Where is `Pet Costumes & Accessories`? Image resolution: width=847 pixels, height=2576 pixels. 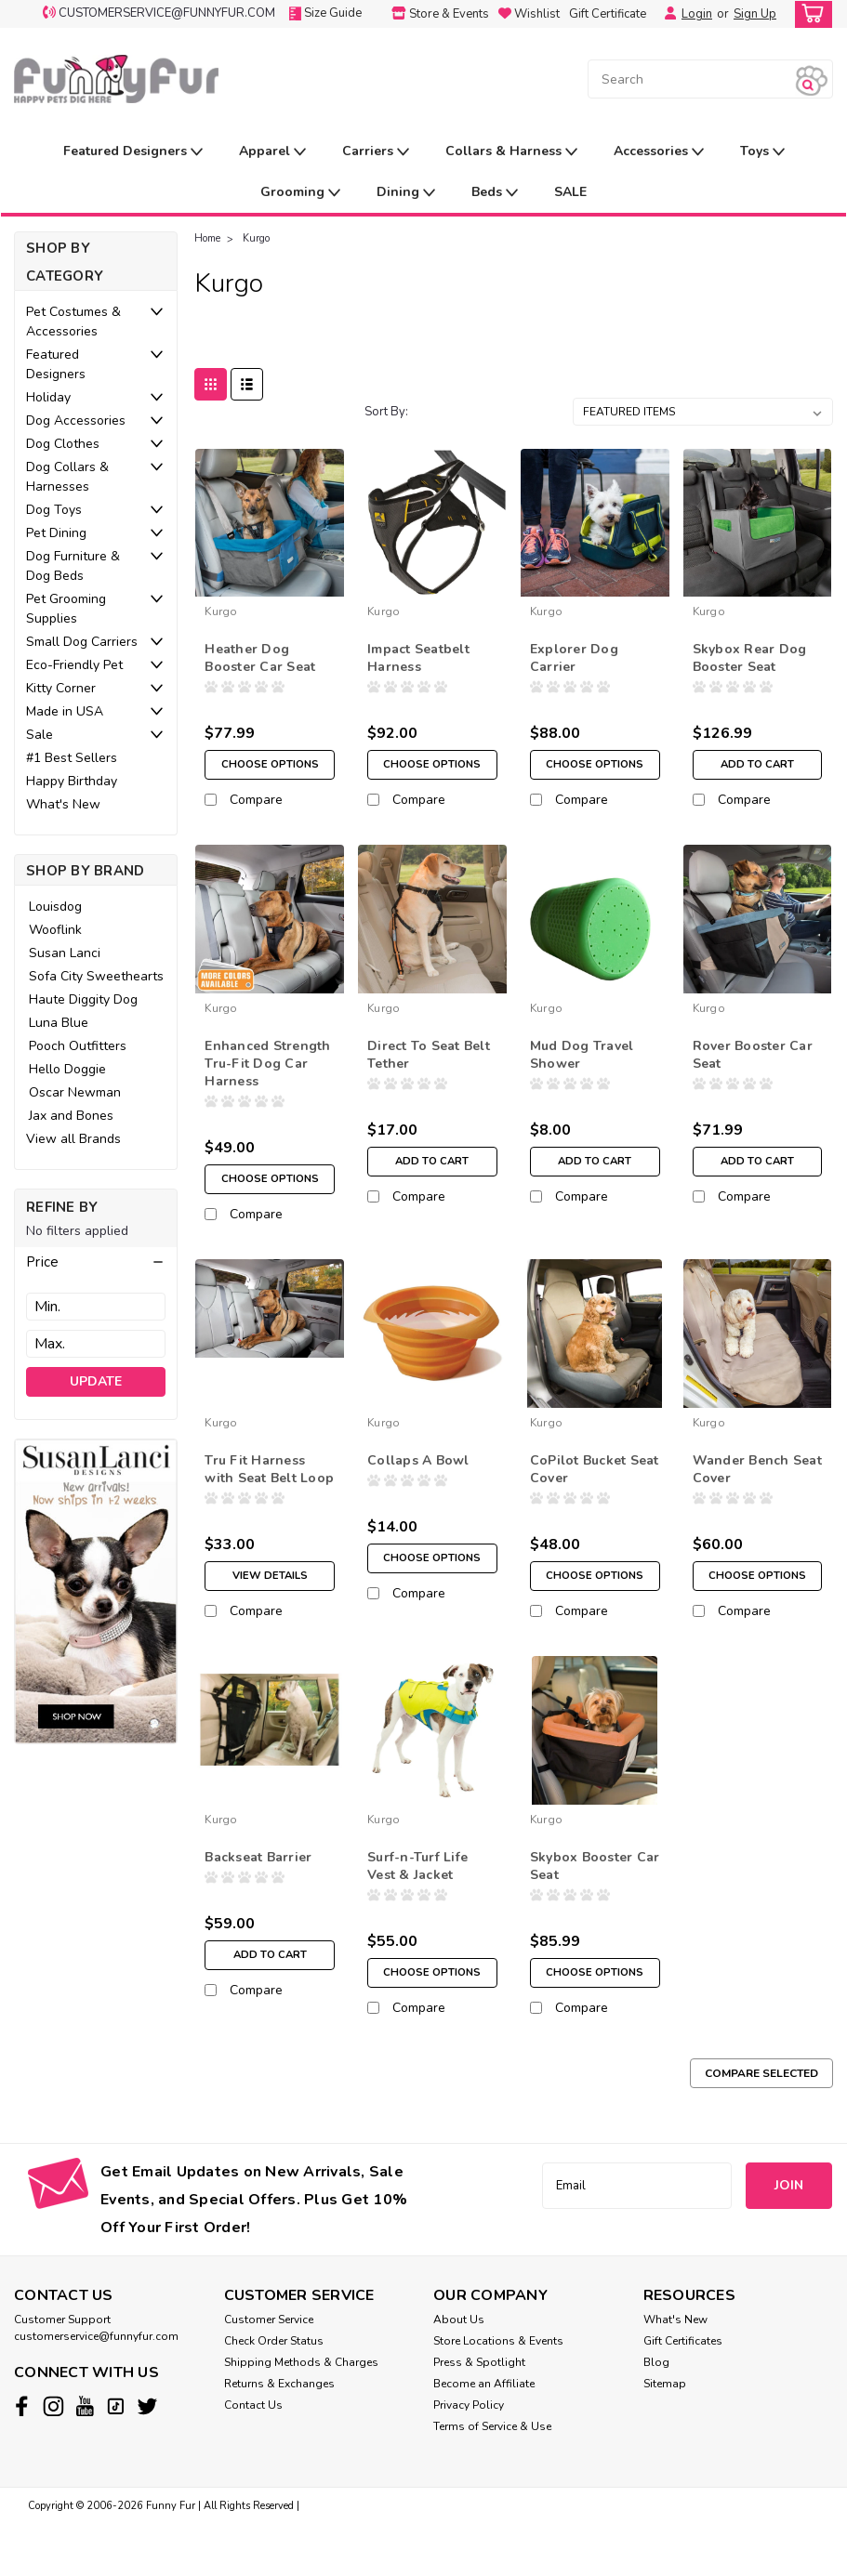 Pet Costumes & Accessories is located at coordinates (73, 321).